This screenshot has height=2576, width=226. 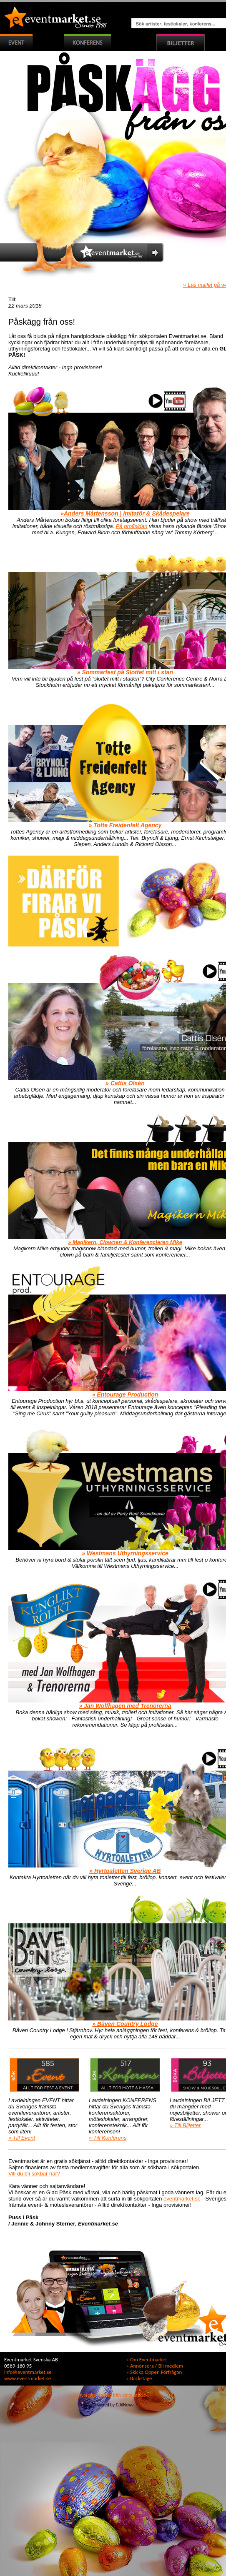 What do you see at coordinates (107, 2138) in the screenshot?
I see `» Till Konferens` at bounding box center [107, 2138].